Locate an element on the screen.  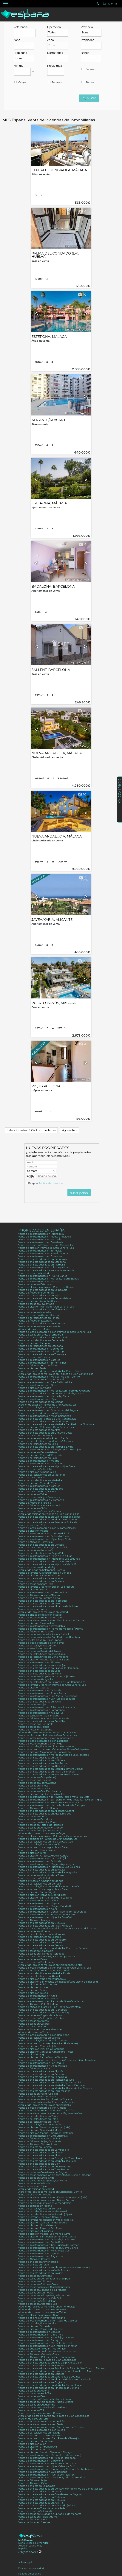
Venta de apartamentos en Barcelona is located at coordinates (40, 2460).